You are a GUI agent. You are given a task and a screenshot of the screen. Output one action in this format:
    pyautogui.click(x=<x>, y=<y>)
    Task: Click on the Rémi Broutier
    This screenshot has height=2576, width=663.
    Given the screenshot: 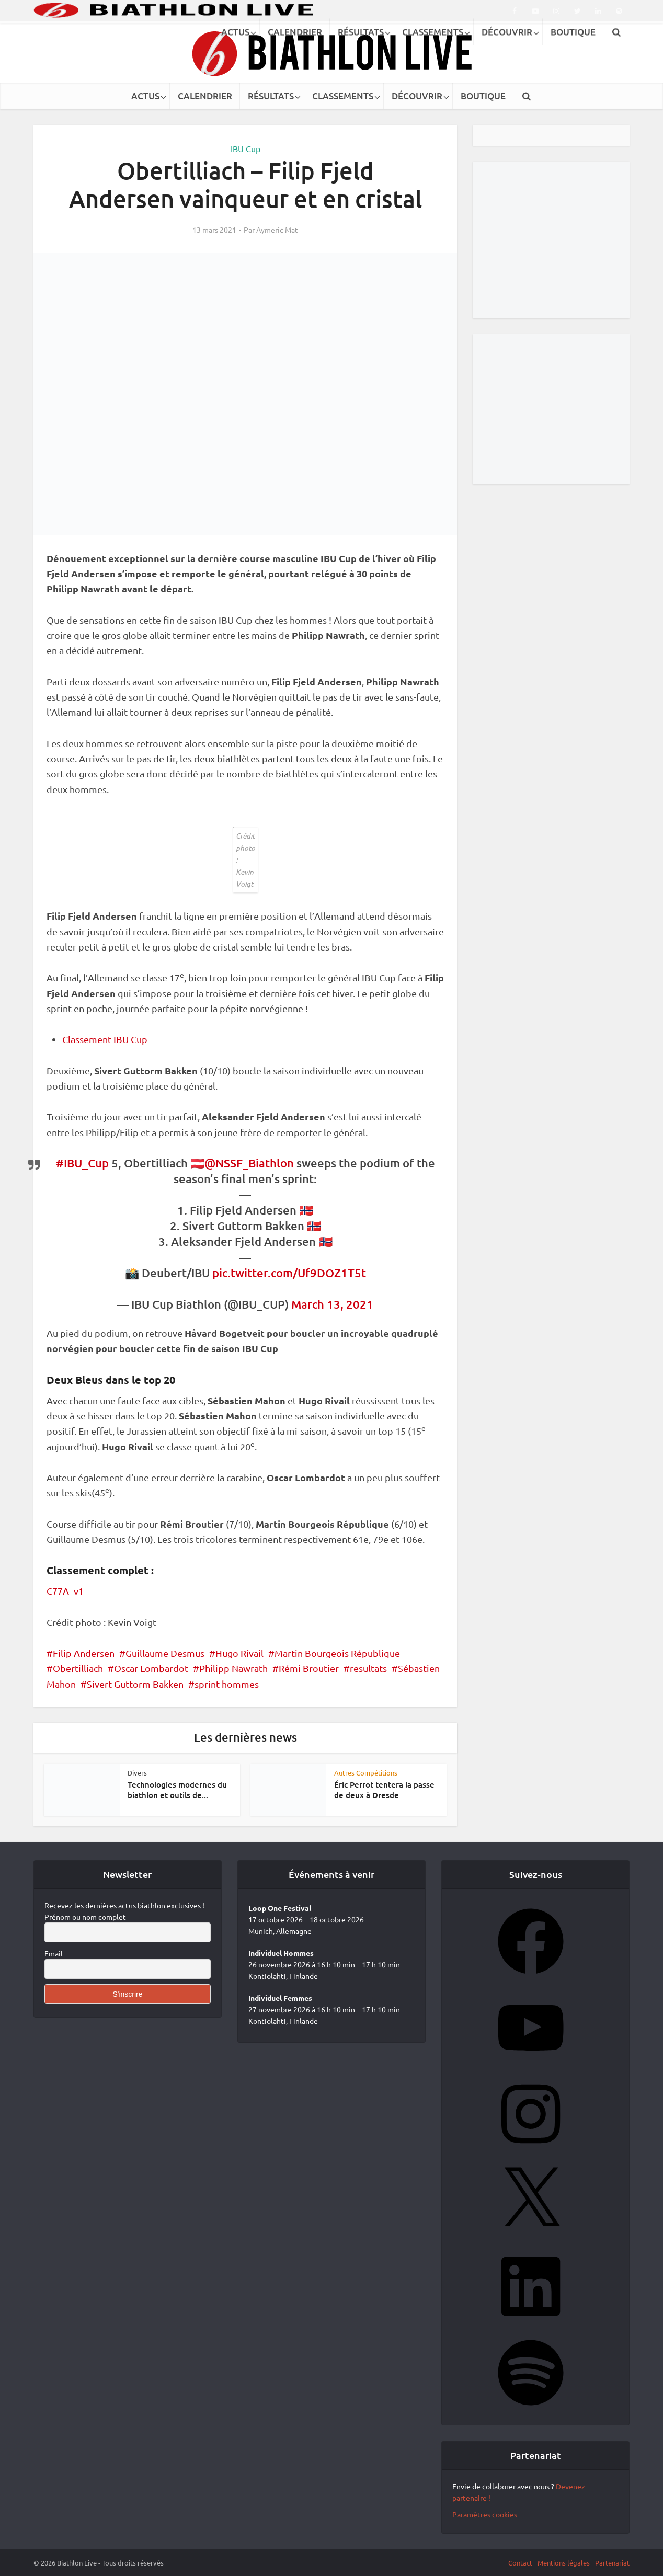 What is the action you would take?
    pyautogui.click(x=309, y=1668)
    